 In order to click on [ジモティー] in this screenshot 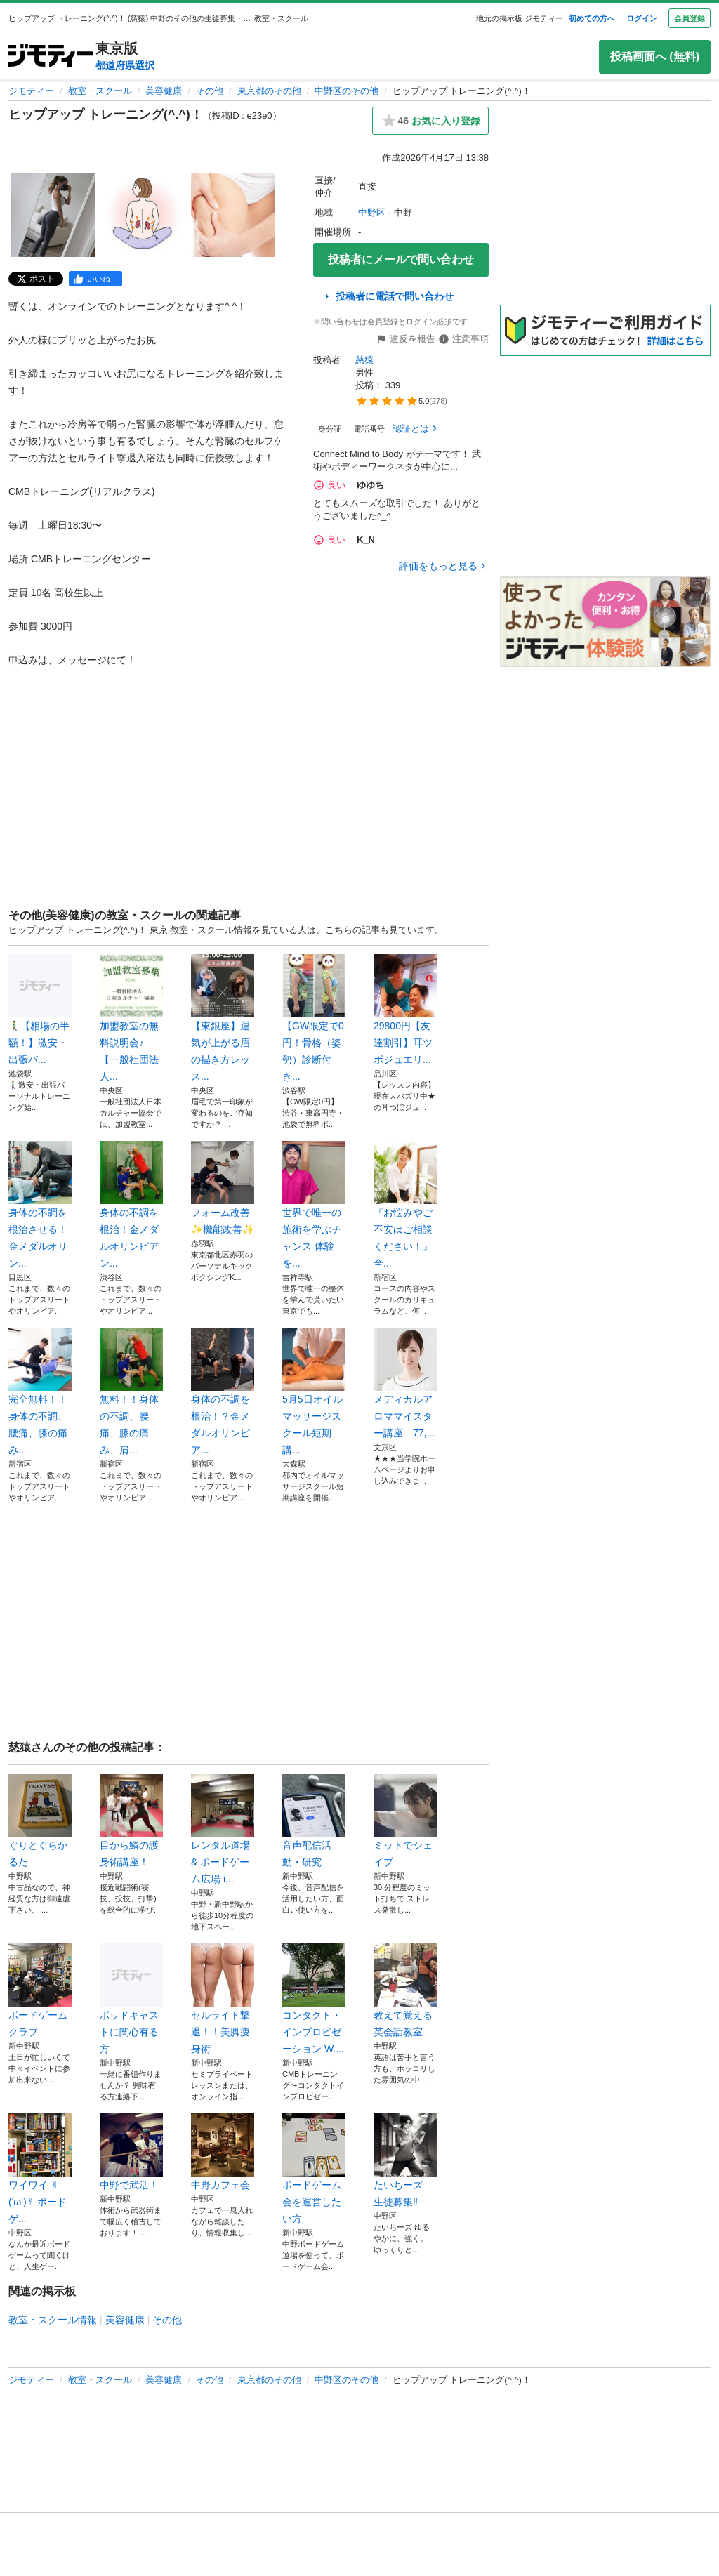, I will do `click(50, 57)`.